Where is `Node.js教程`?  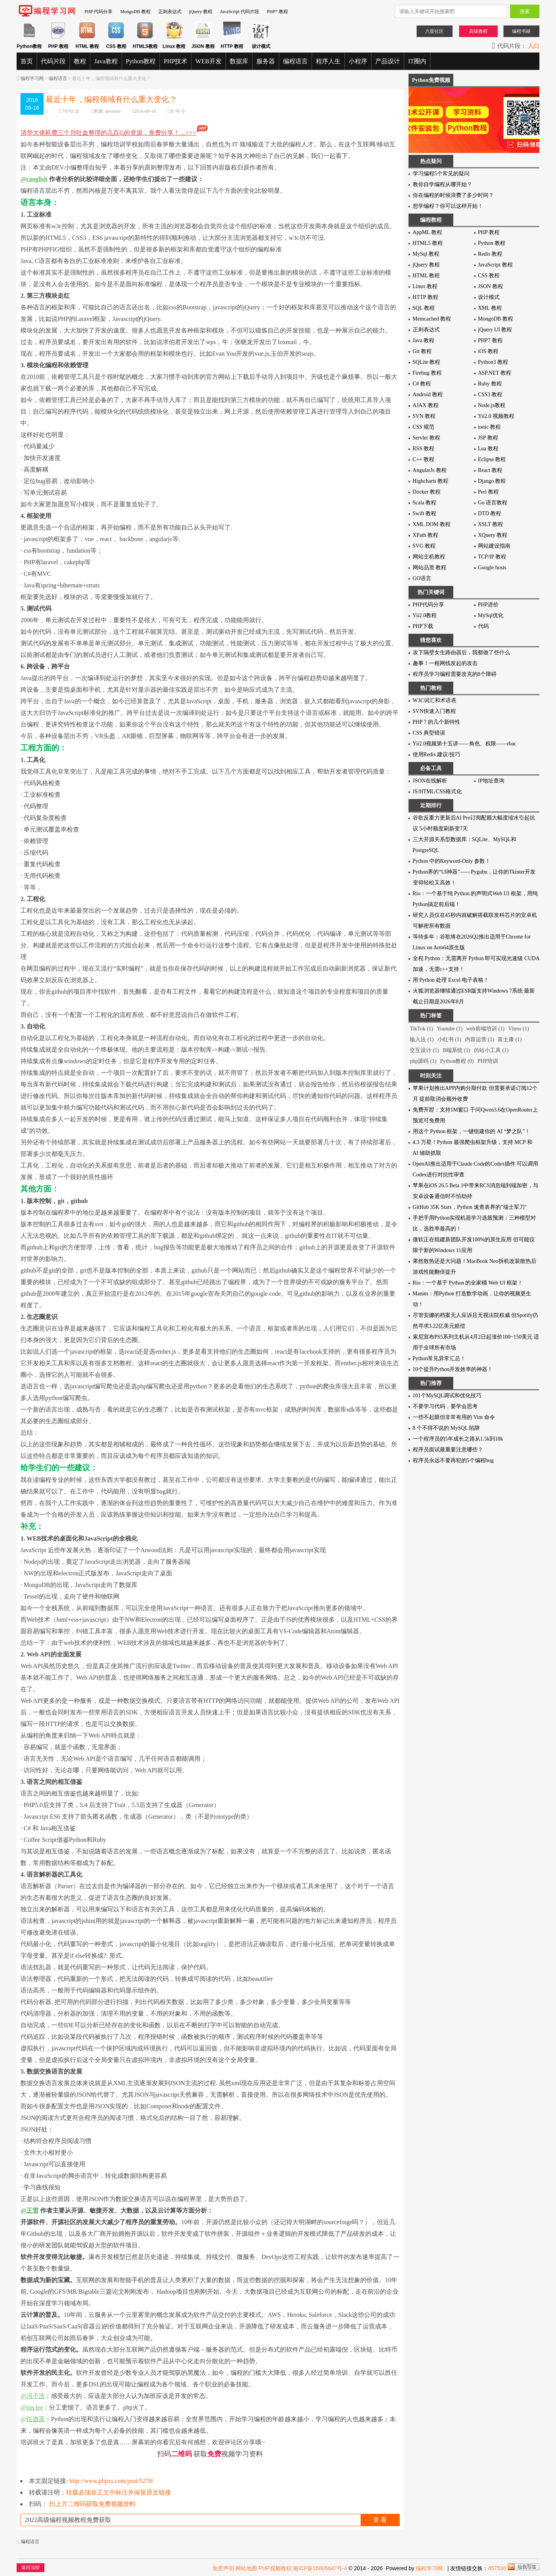
Node.js教程 is located at coordinates (491, 405).